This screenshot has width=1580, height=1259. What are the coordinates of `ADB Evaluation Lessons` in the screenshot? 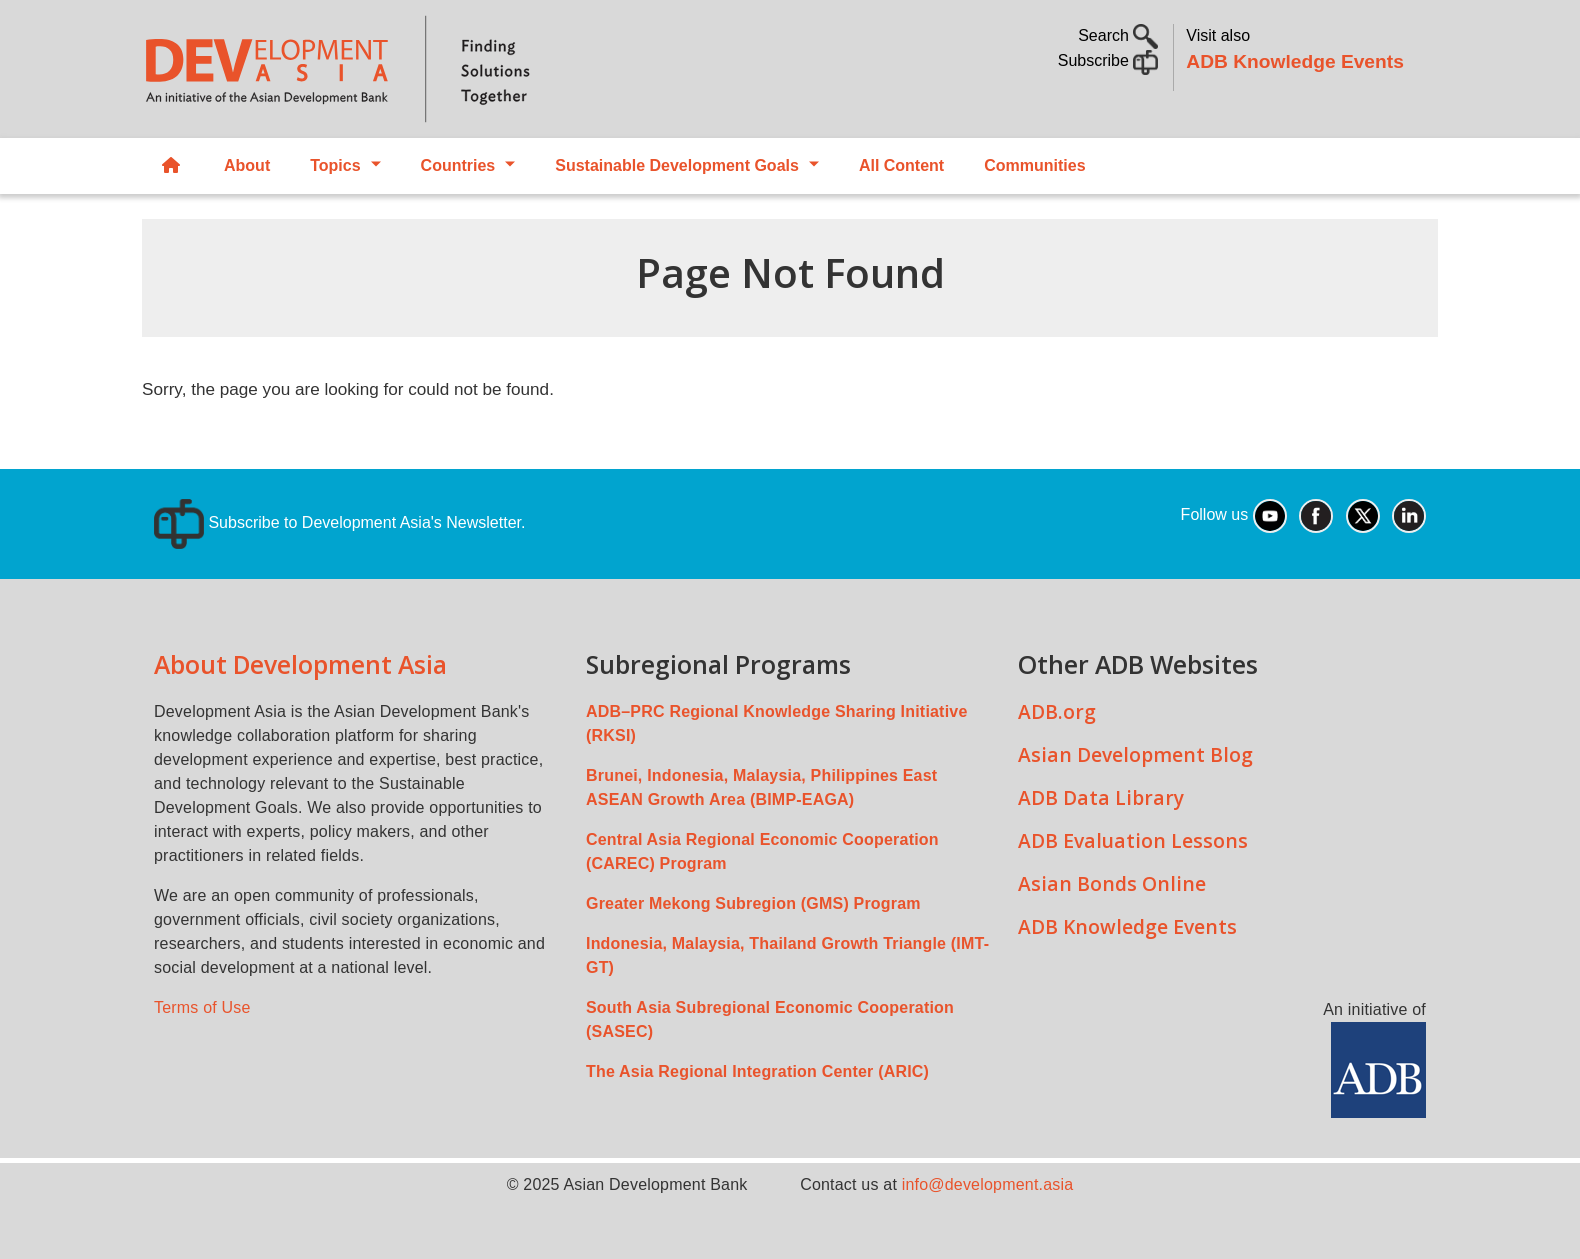 It's located at (1133, 840).